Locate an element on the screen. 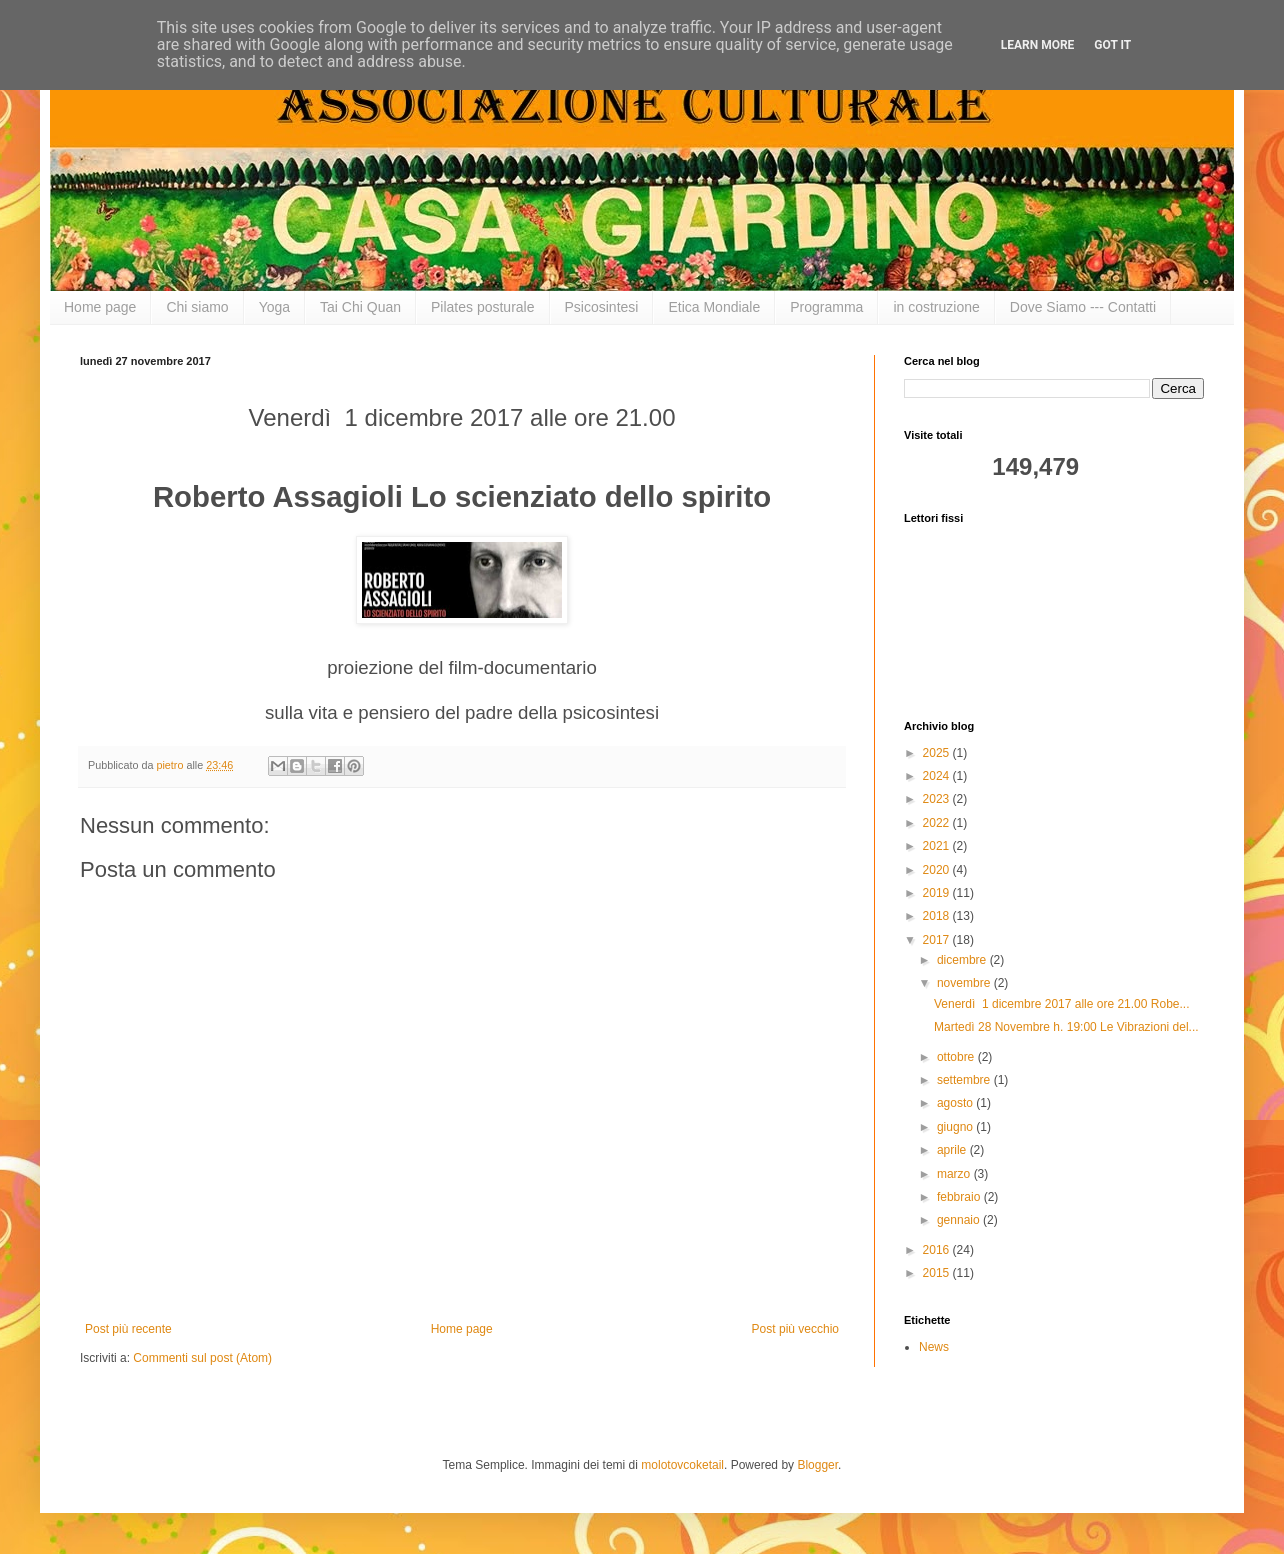 This screenshot has width=1284, height=1554. Martedì 28 Novembre h. 19:00 Le Vibrazioni del... is located at coordinates (1066, 1027).